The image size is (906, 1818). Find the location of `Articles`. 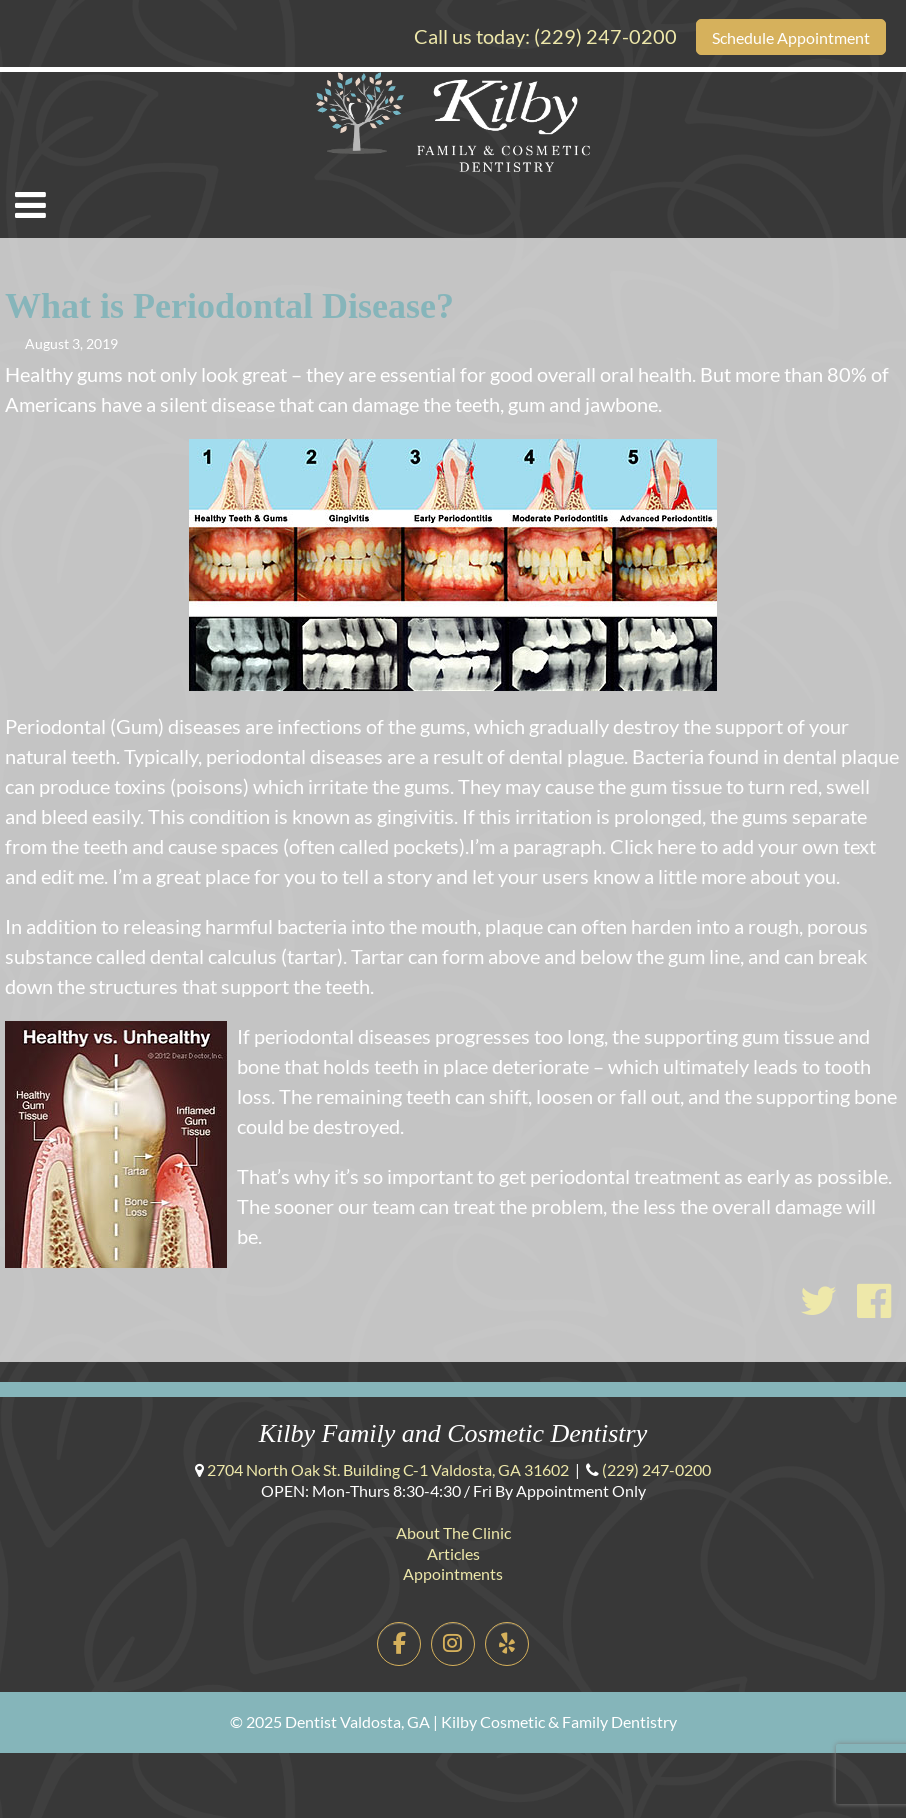

Articles is located at coordinates (453, 1553).